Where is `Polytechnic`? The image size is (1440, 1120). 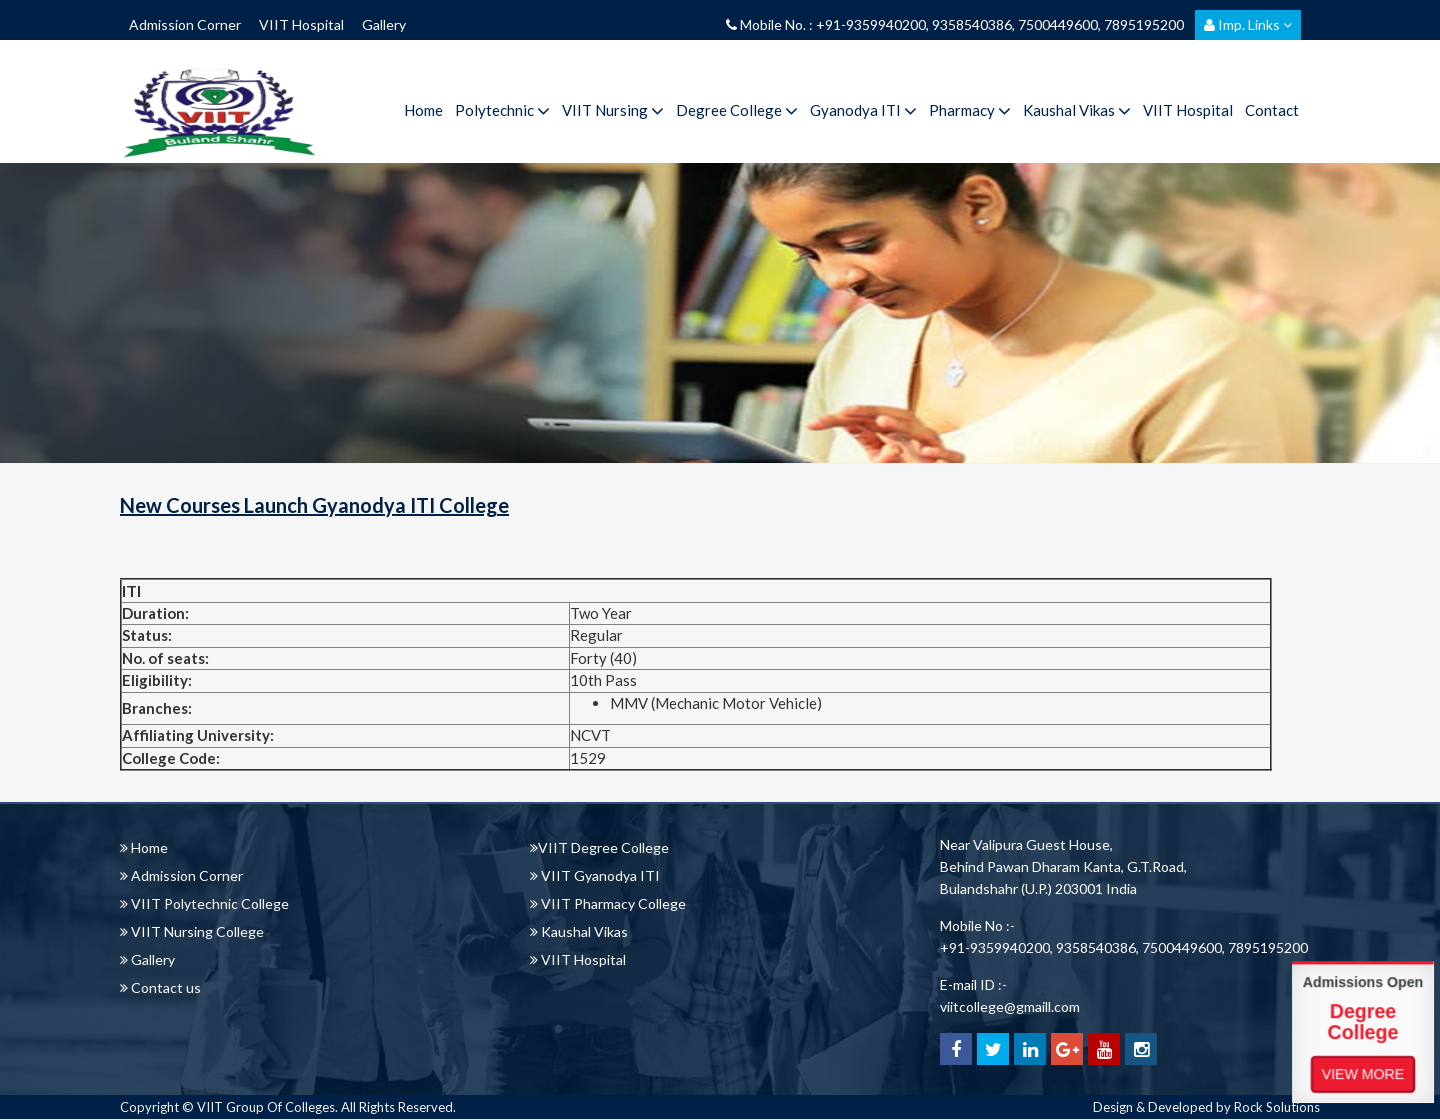
Polytechnic is located at coordinates (502, 110).